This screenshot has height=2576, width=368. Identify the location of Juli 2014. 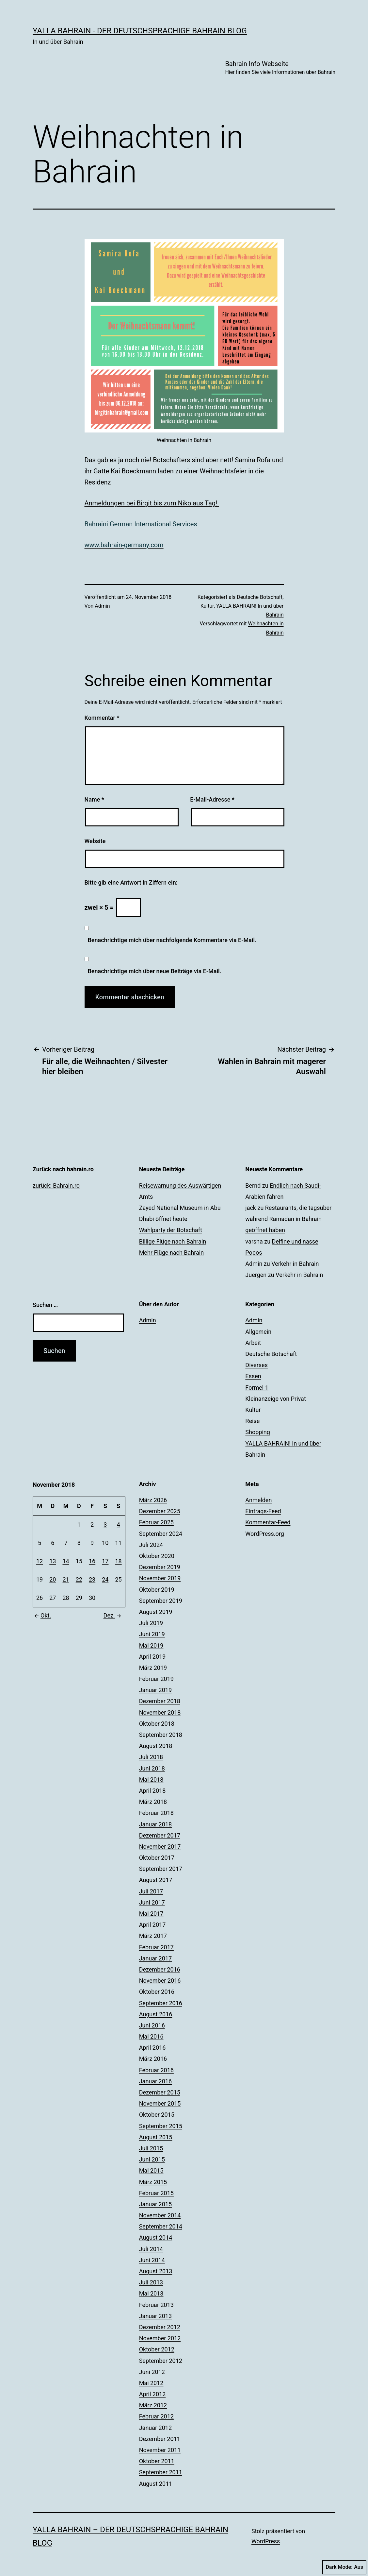
(151, 2249).